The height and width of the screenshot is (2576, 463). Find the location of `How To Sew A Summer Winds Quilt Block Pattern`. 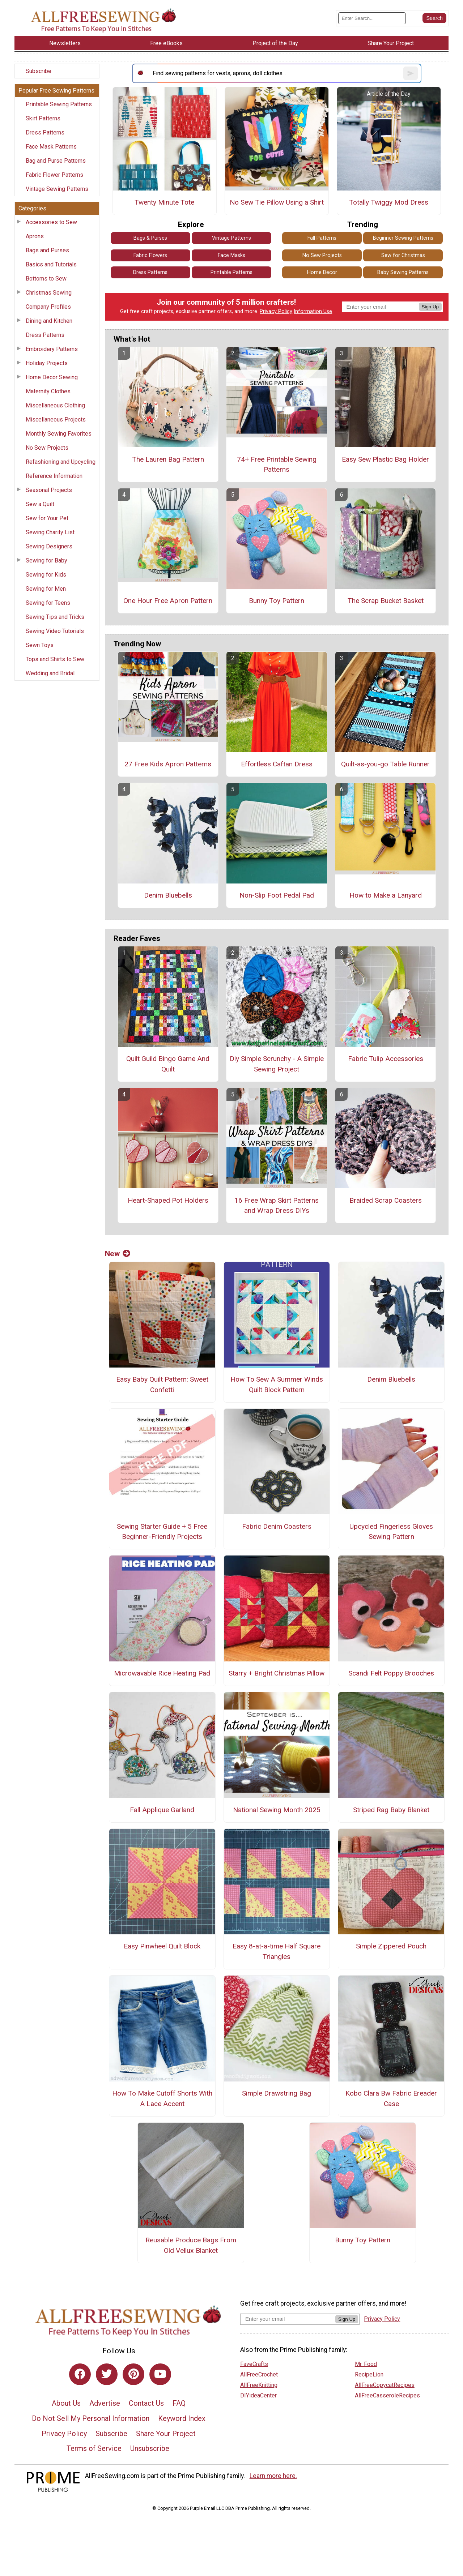

How To Sew A Summer Winds Quilt Block Pattern is located at coordinates (276, 1384).